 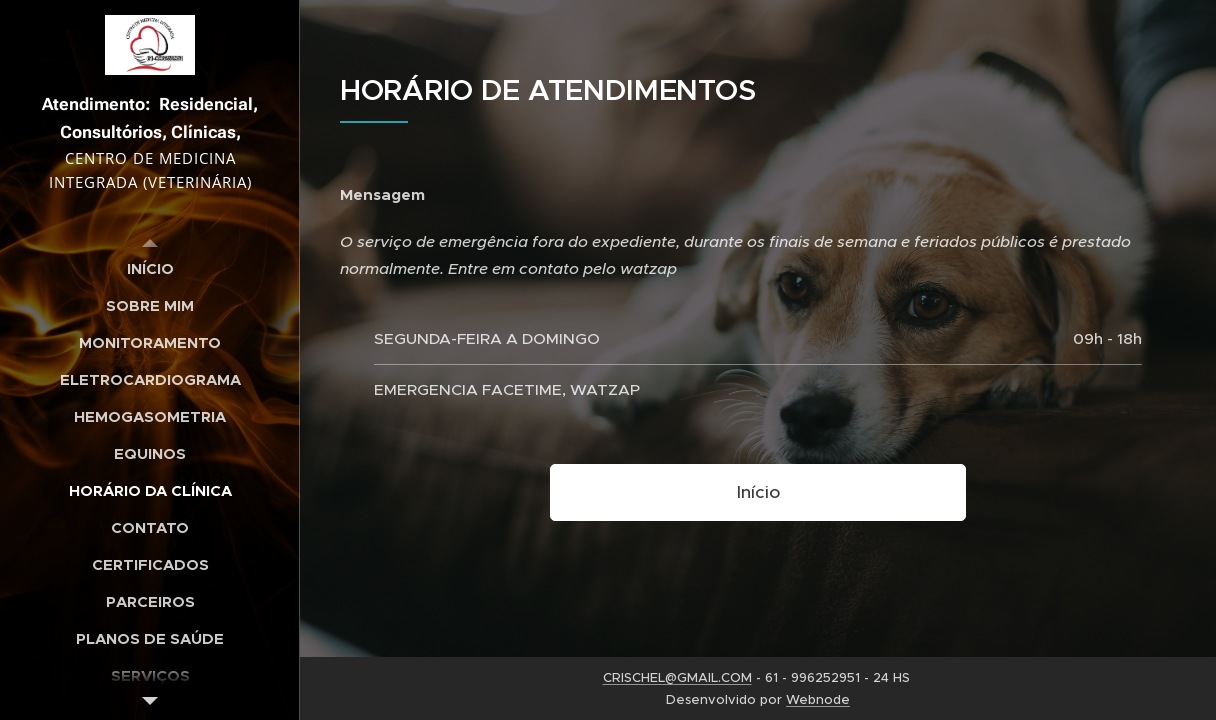 I want to click on [menuitem], so click(x=150, y=268).